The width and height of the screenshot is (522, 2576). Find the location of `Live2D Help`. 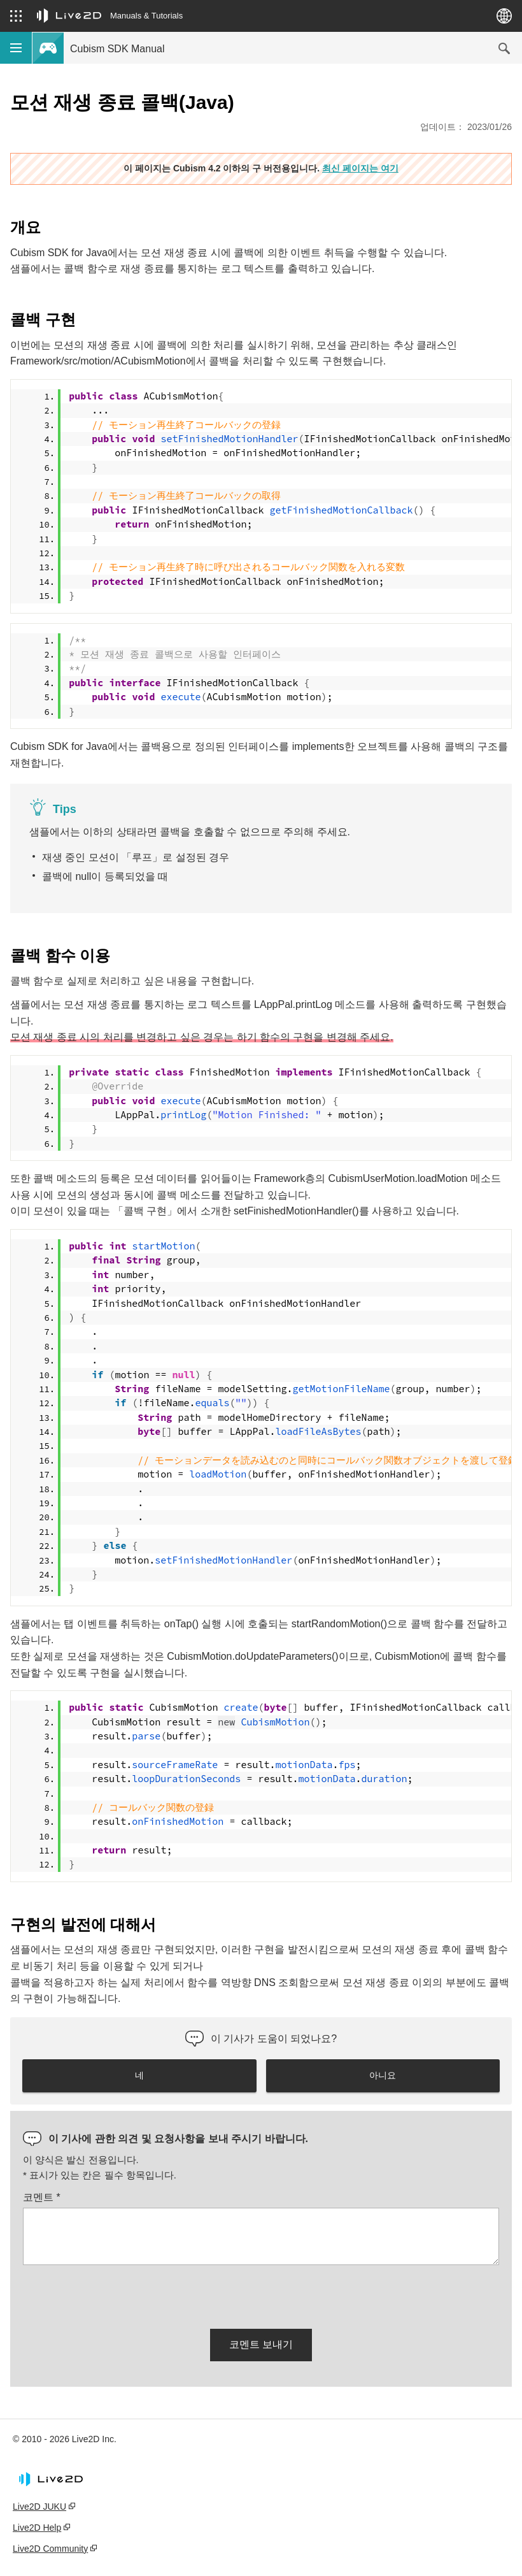

Live2D Help is located at coordinates (37, 2527).